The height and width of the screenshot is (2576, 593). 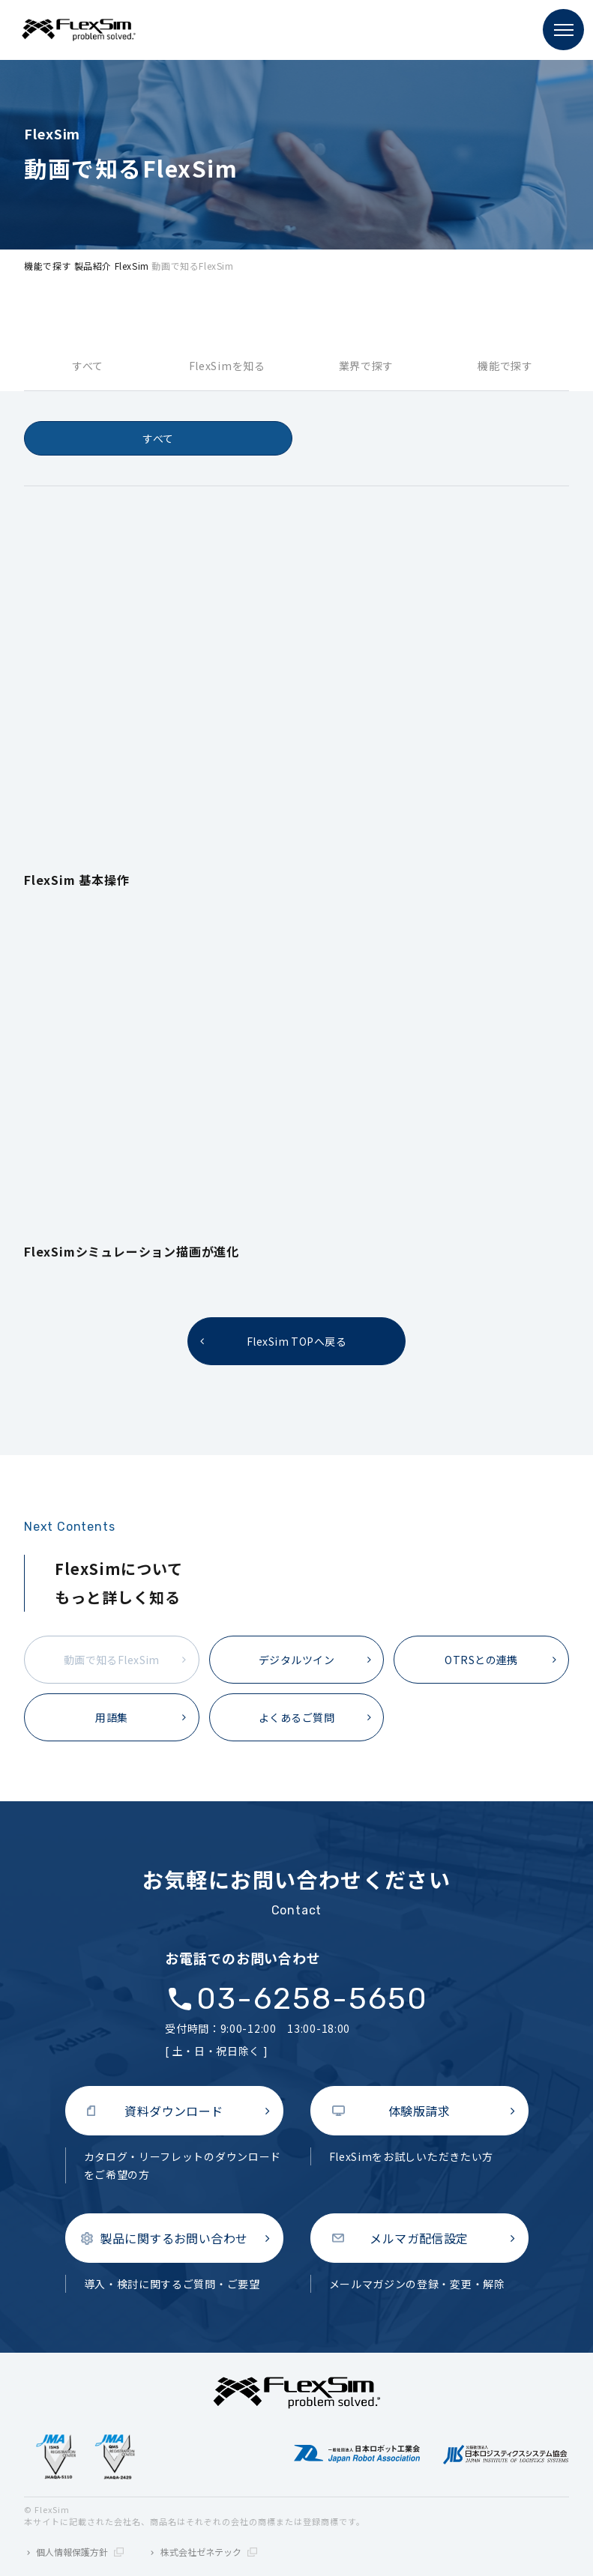 I want to click on メルマガ配信設定, so click(x=419, y=2238).